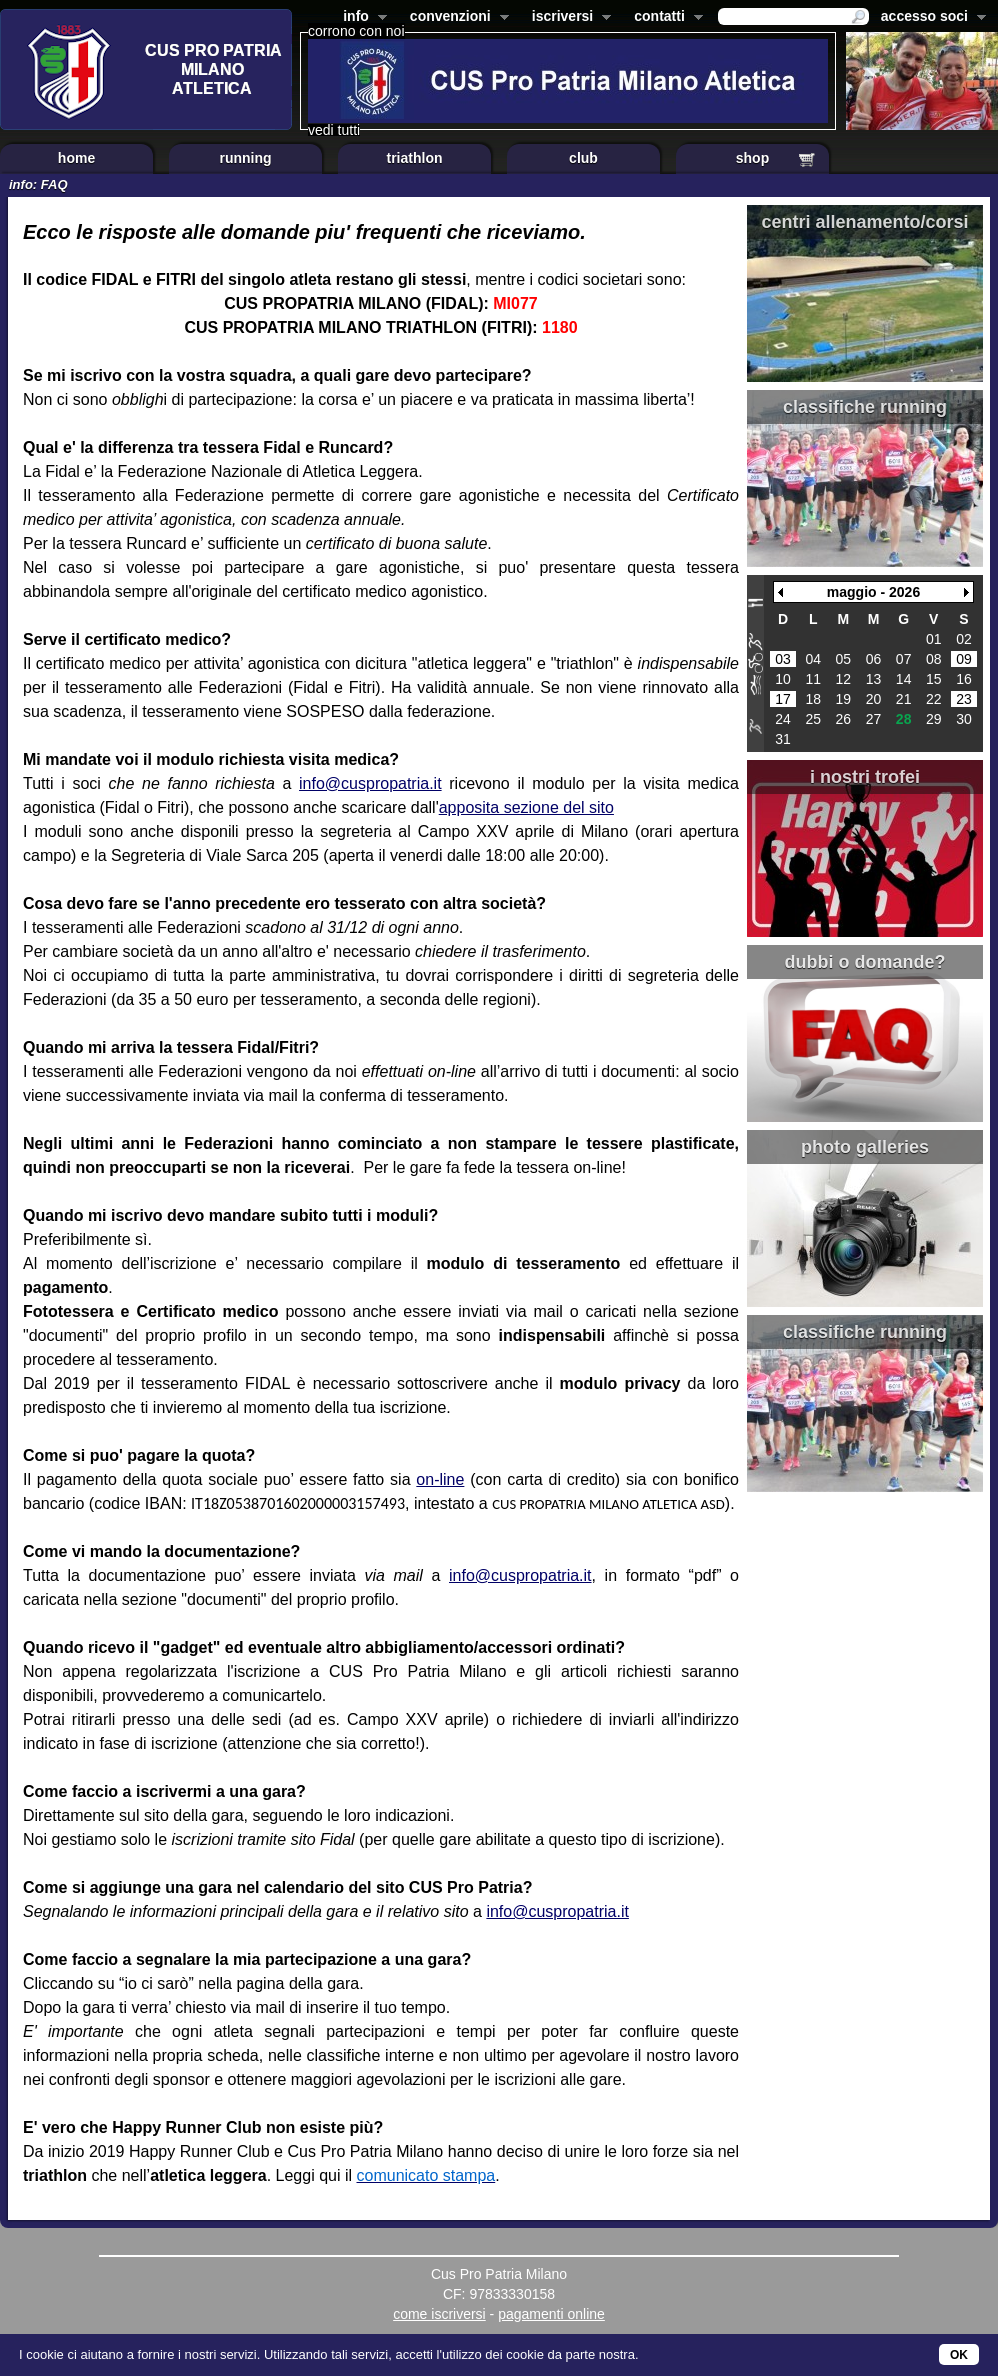  What do you see at coordinates (440, 1479) in the screenshot?
I see `on-line` at bounding box center [440, 1479].